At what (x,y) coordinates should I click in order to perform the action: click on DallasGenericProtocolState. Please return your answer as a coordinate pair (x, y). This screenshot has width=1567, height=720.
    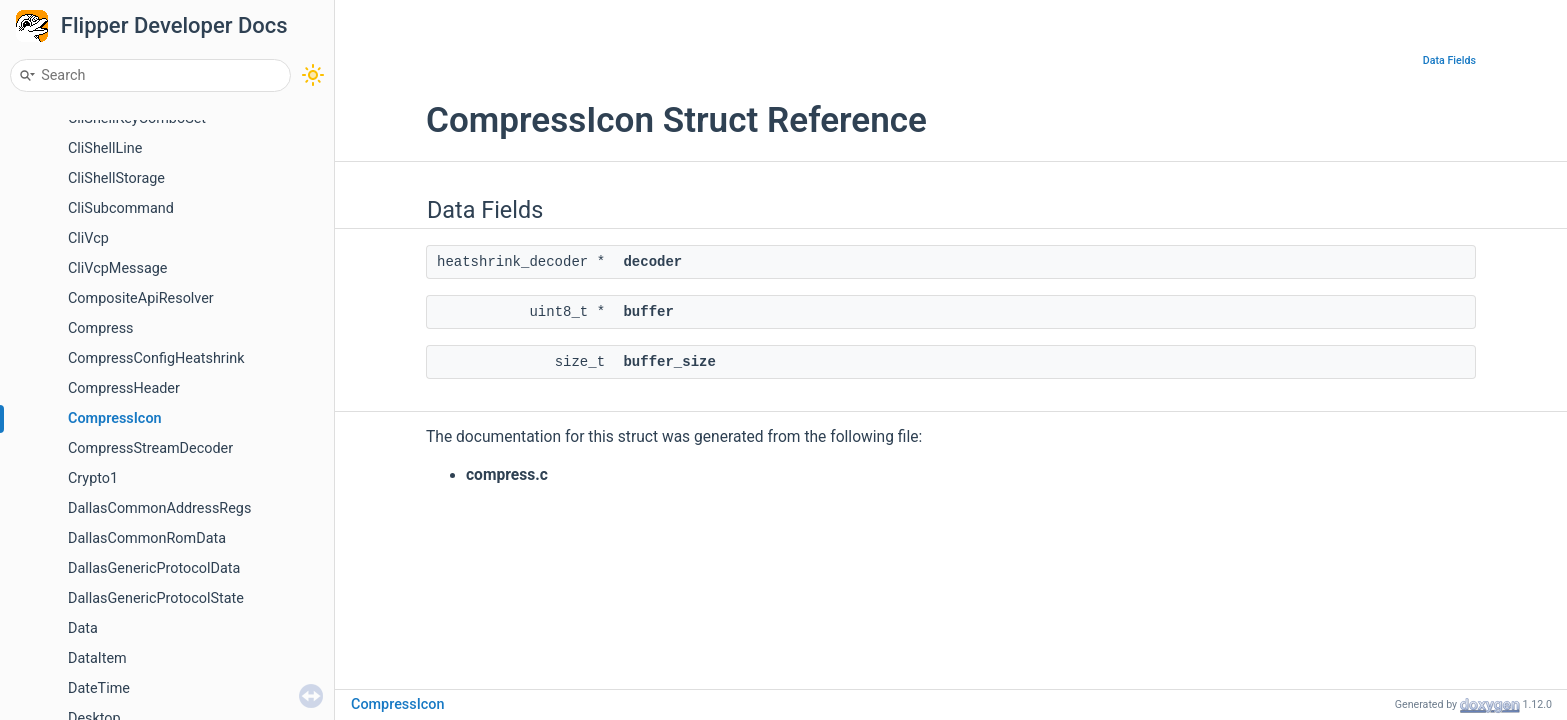
    Looking at the image, I should click on (156, 598).